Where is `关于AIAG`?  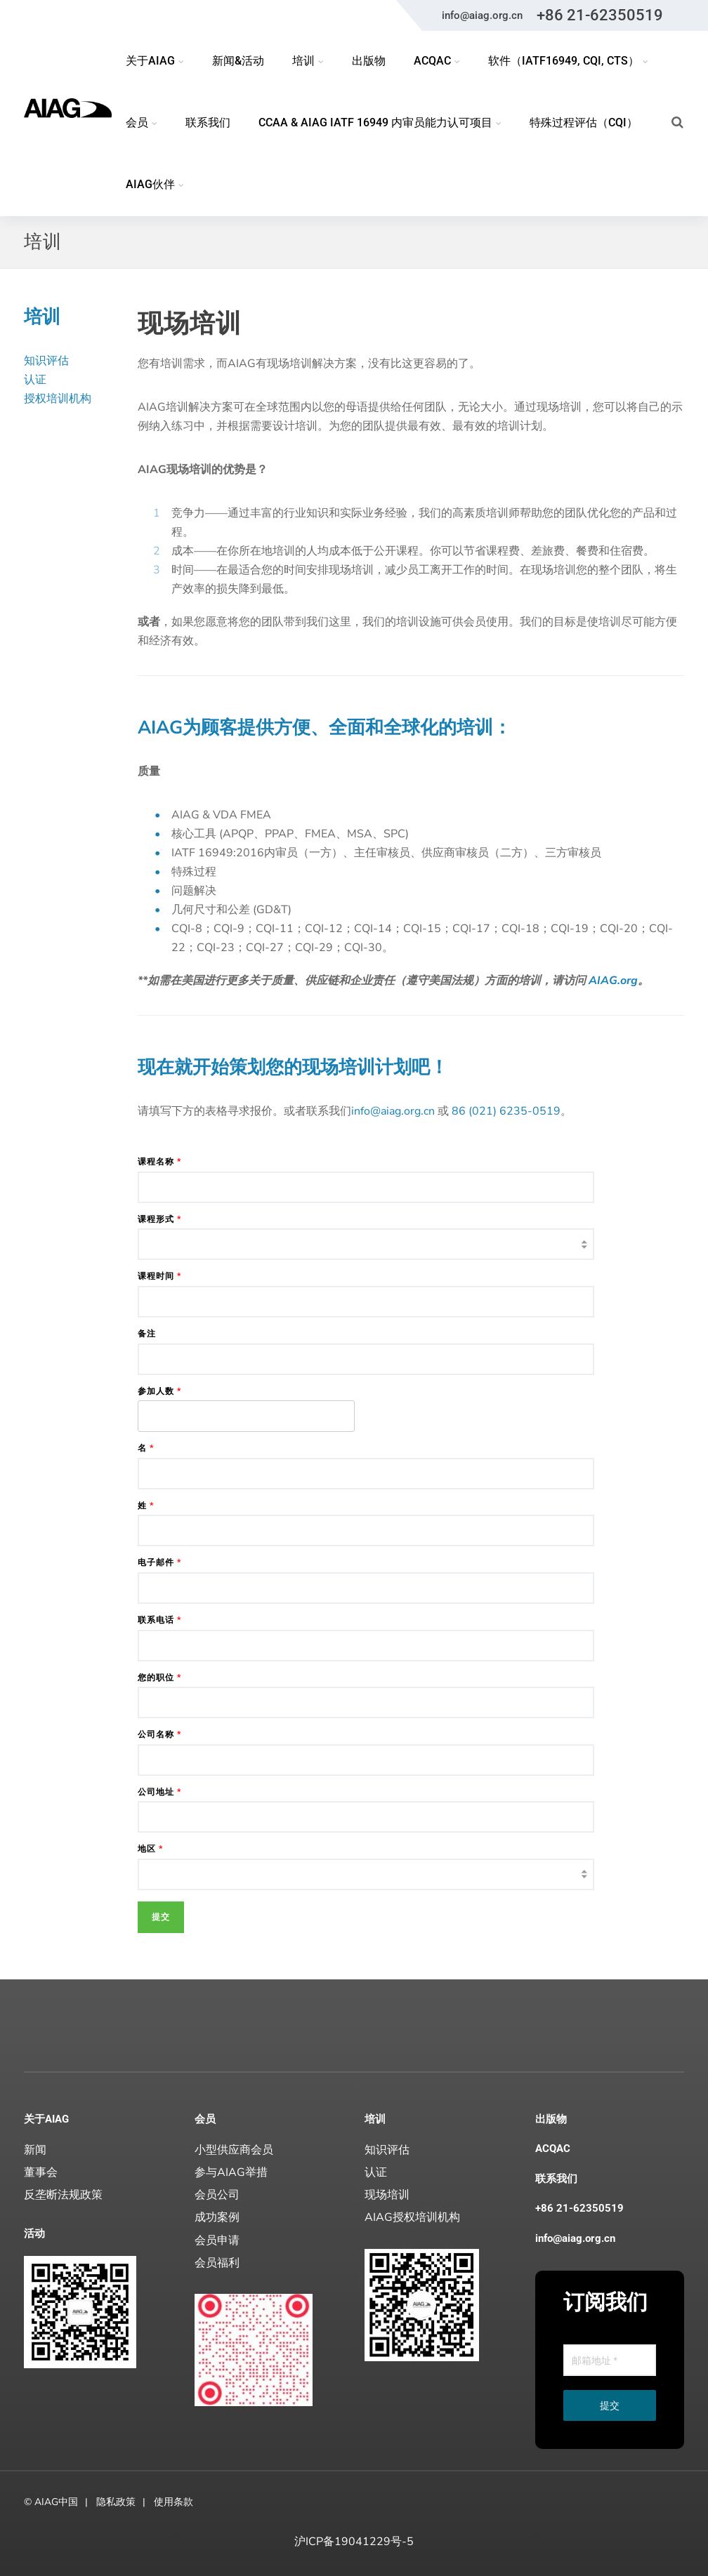 关于AIAG is located at coordinates (46, 2119).